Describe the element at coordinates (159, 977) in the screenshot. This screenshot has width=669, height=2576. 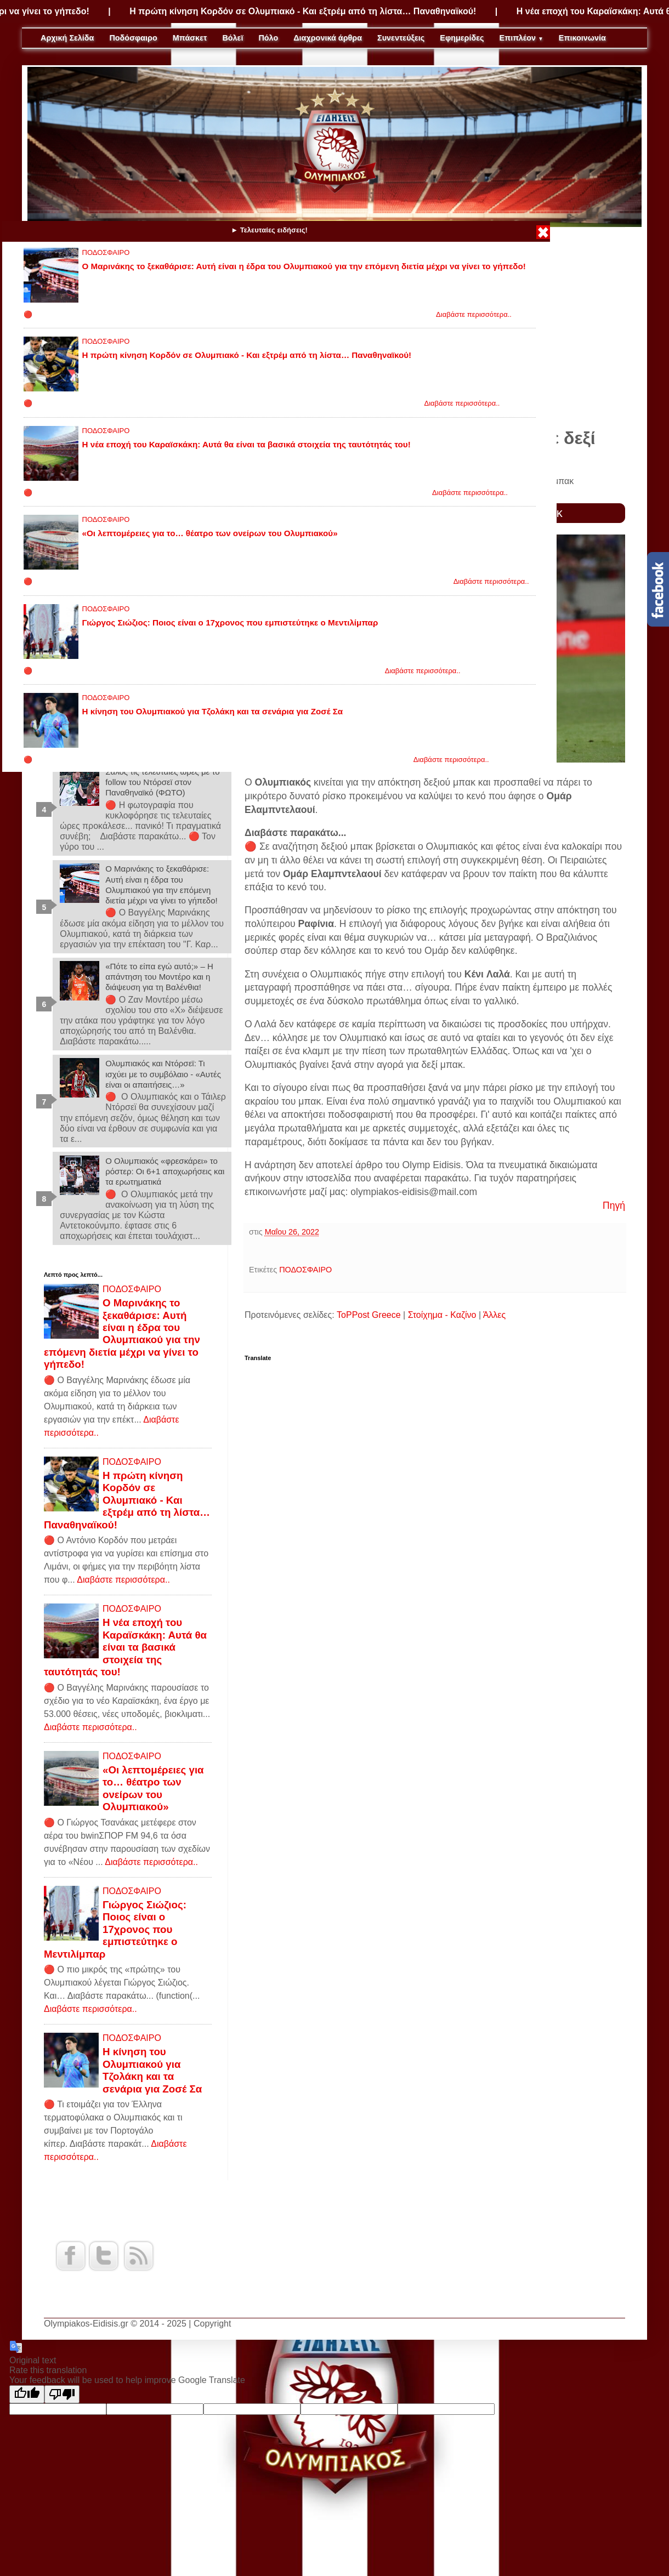
I see `«Πότε το είπα εγώ αυτό;» – Η απάντηση του Μοντέρο και η διάψευση για τη Βαλένθια!` at that location.